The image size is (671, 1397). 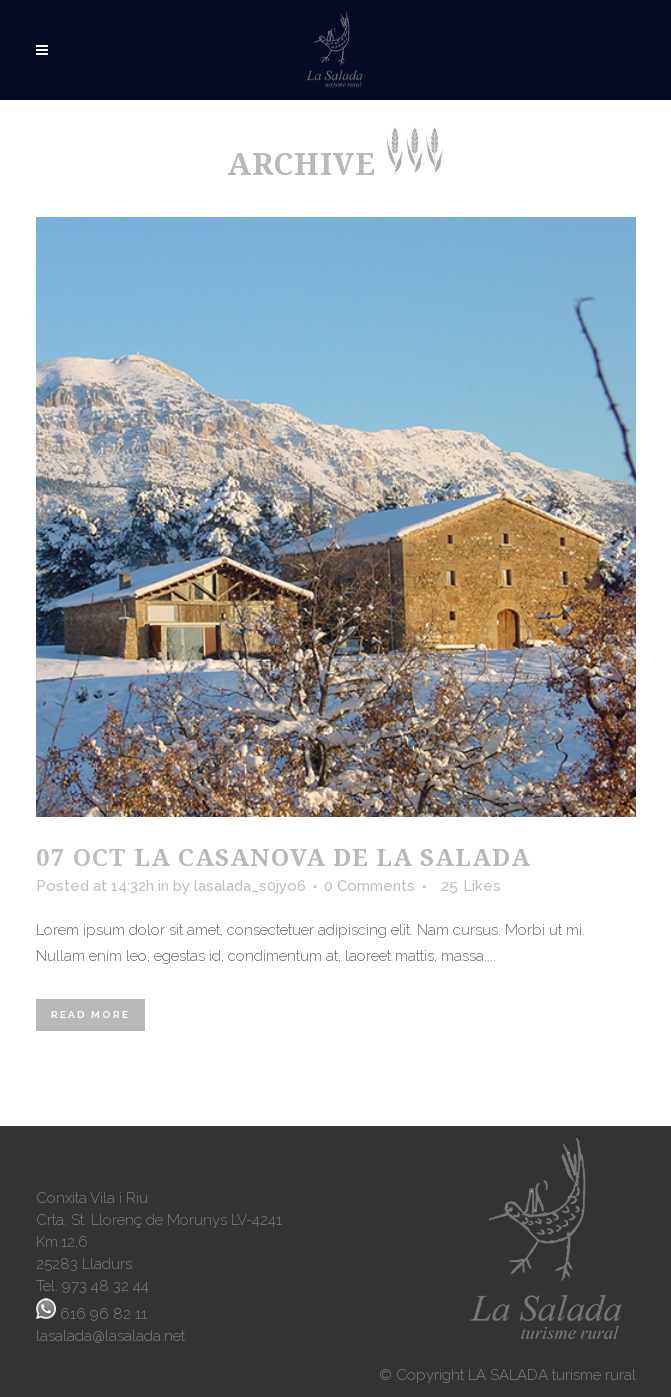 I want to click on Read More, so click(x=90, y=1014).